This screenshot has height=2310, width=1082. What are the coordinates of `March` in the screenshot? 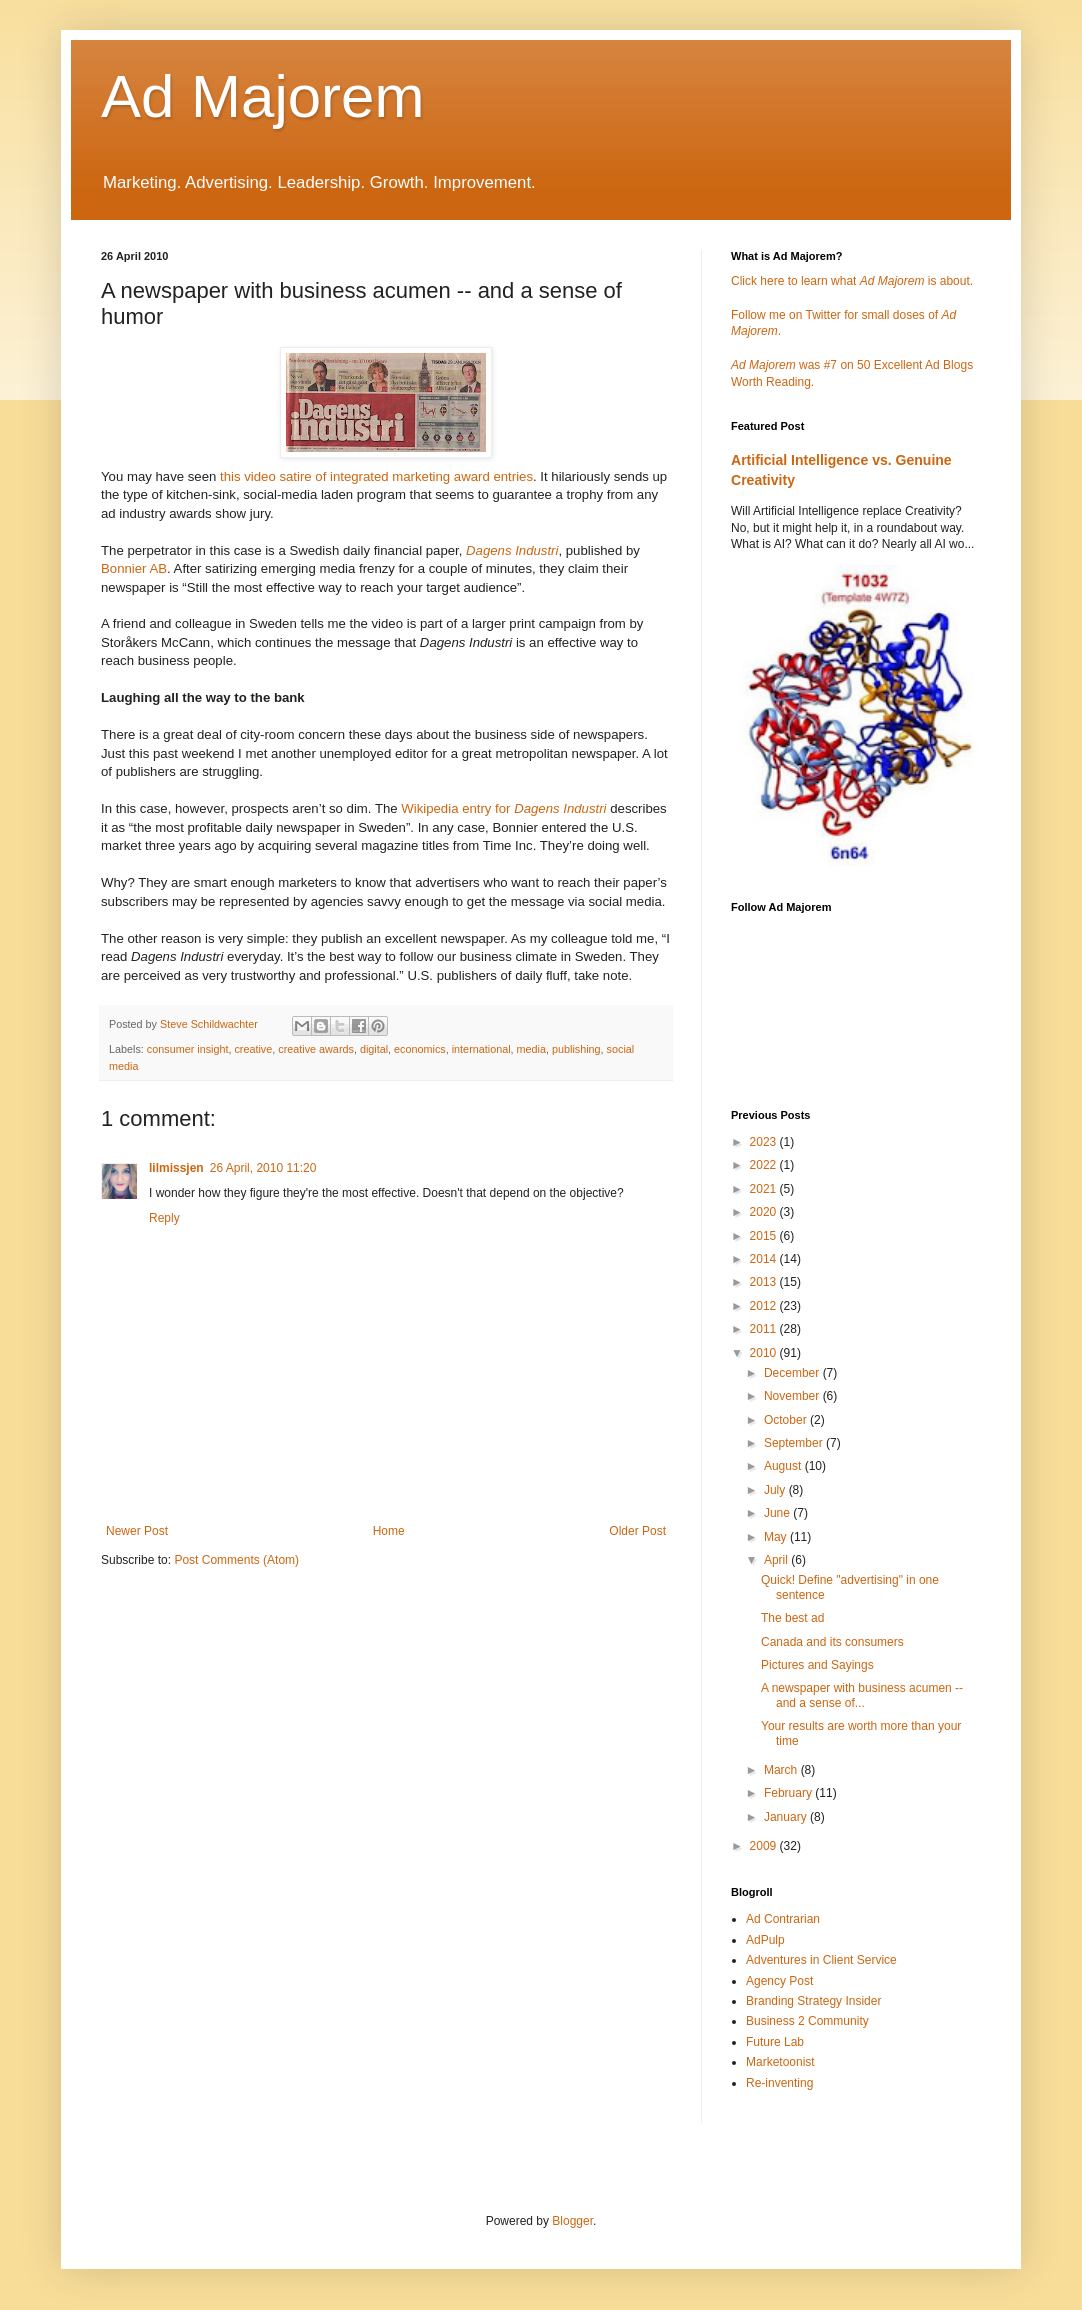 It's located at (782, 1770).